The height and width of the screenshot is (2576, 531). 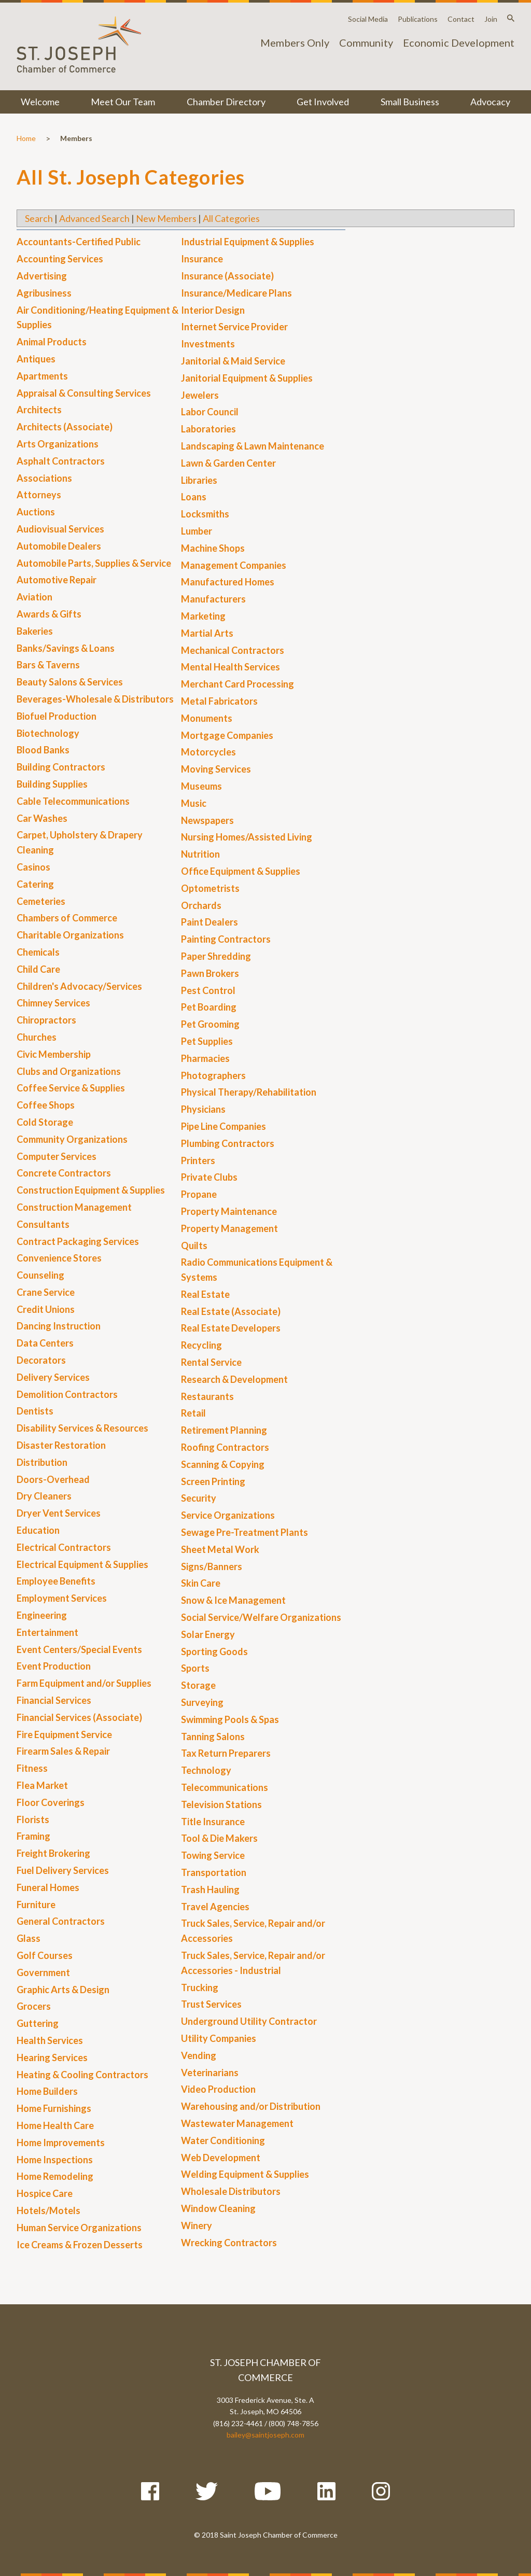 I want to click on Optometrists, so click(x=210, y=888).